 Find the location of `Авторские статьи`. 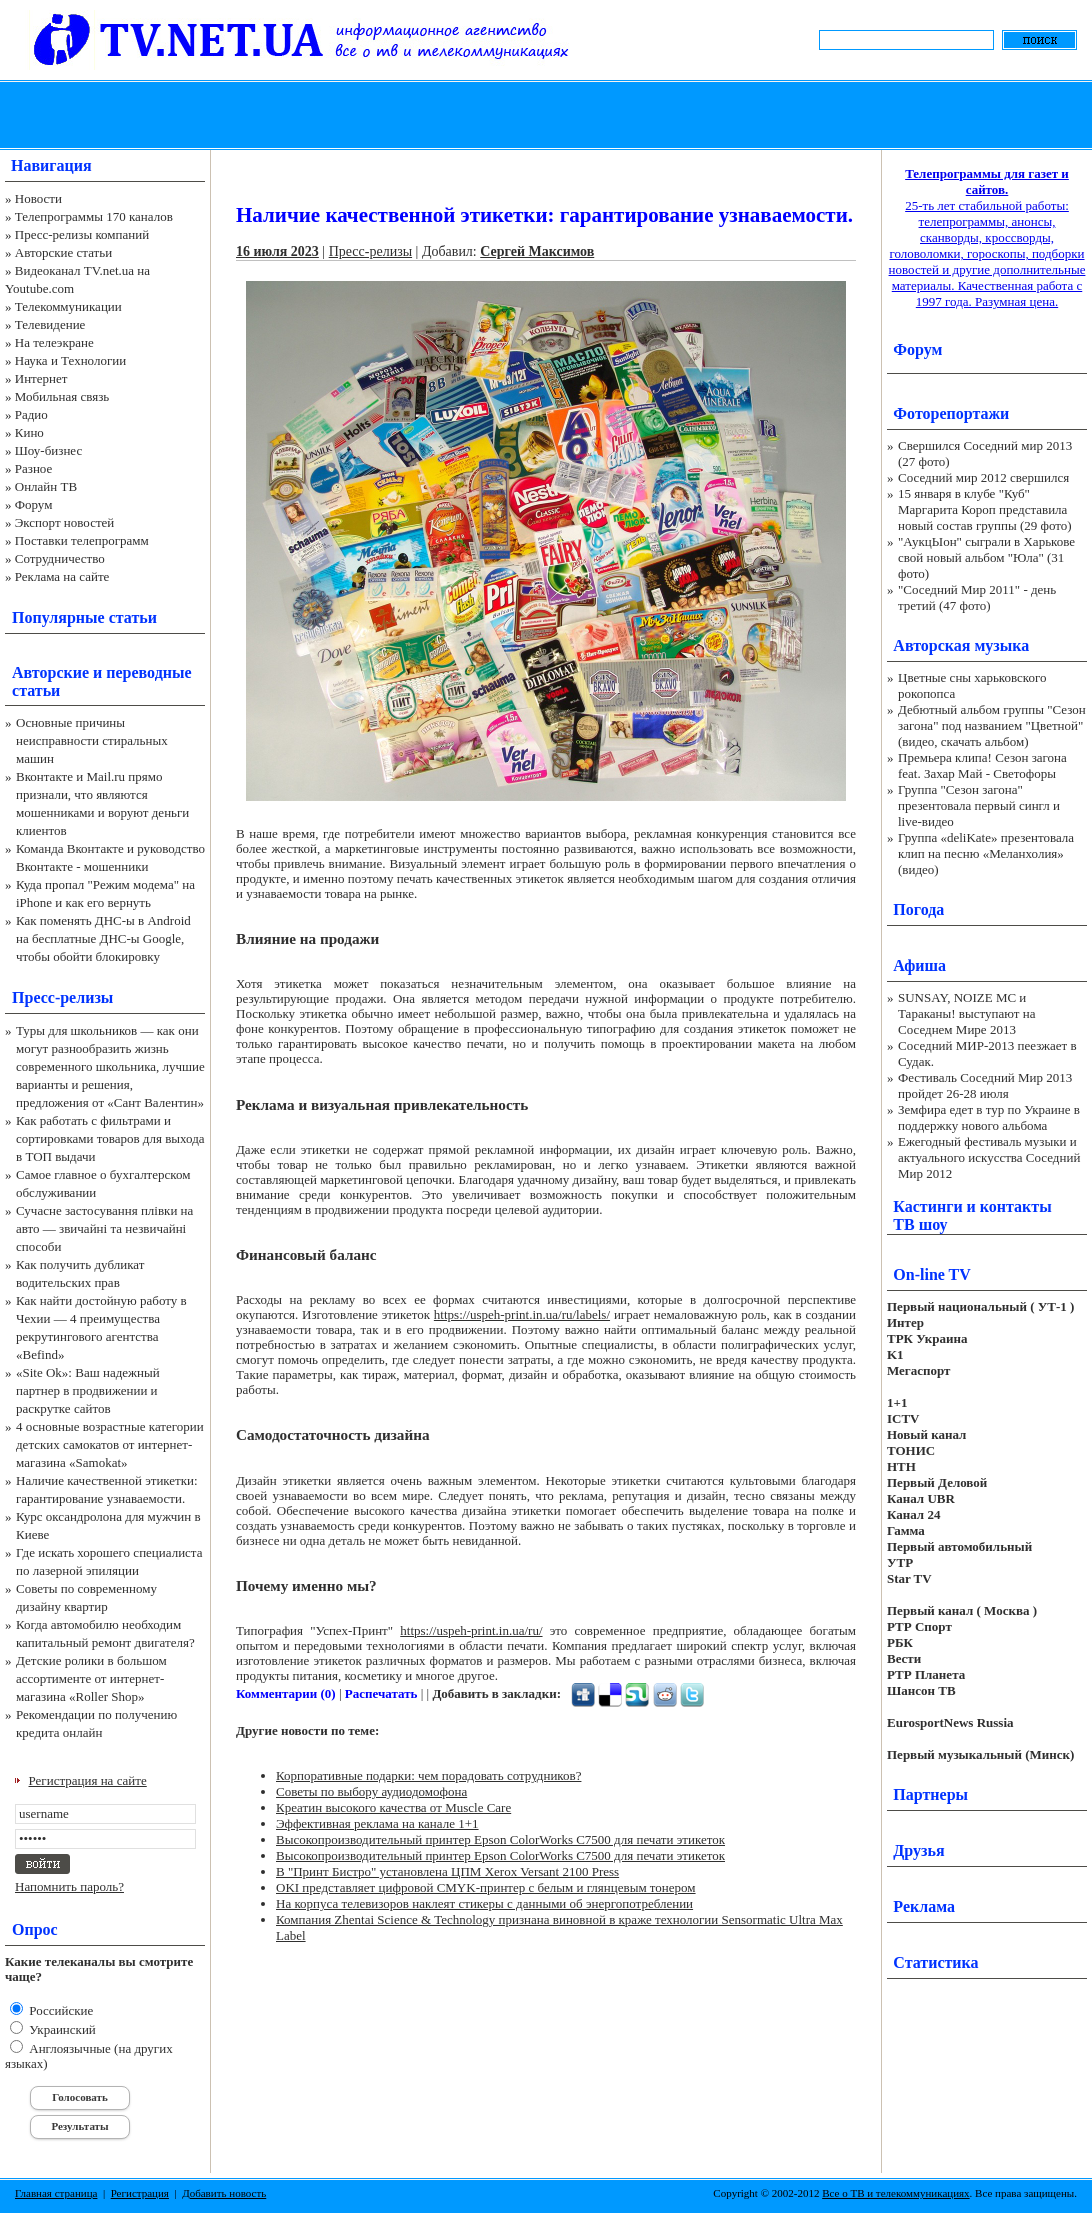

Авторские статьи is located at coordinates (63, 252).